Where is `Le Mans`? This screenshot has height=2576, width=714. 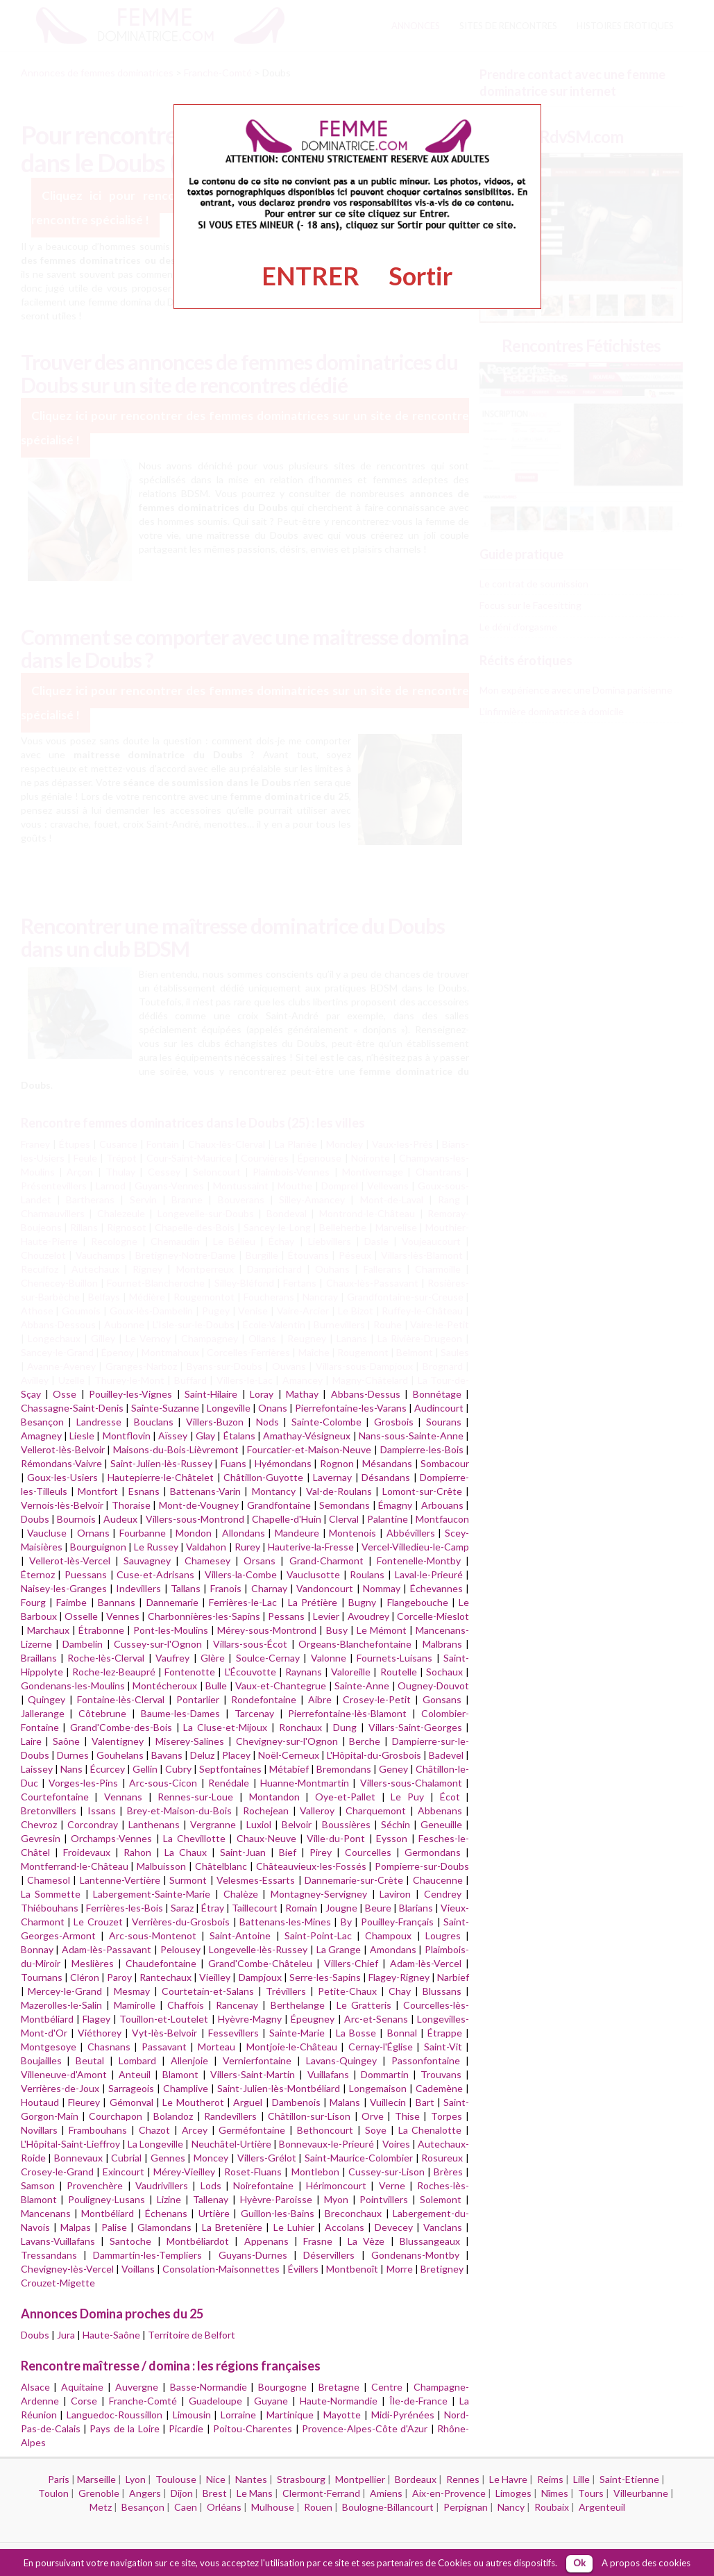 Le Mans is located at coordinates (255, 2493).